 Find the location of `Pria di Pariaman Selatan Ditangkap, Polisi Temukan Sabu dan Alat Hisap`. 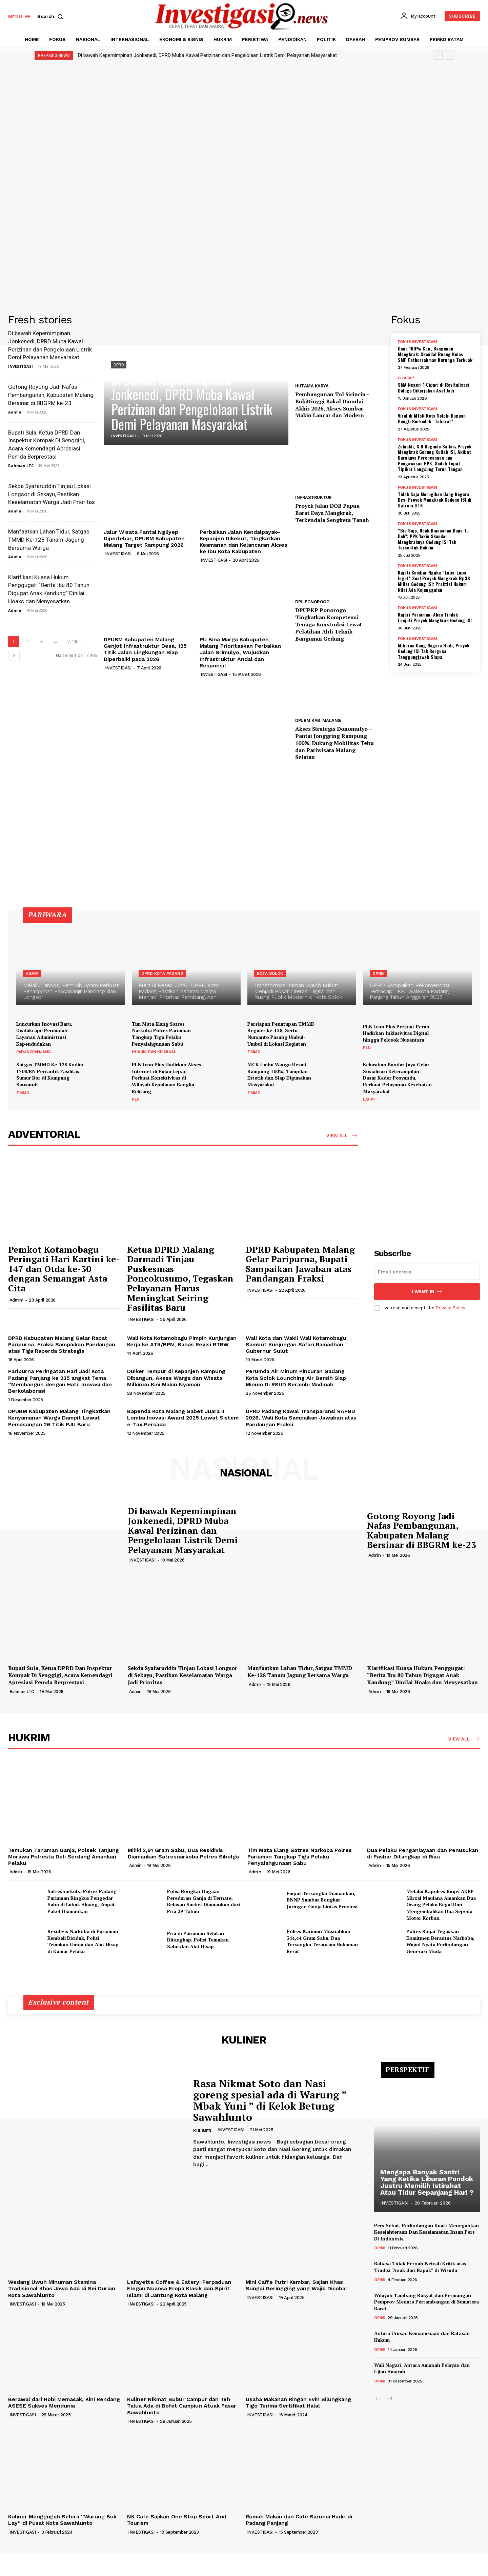

Pria di Pariaman Selatan Ditangkap, Polisi Temukan Sabu dan Alat Hisap is located at coordinates (198, 1940).